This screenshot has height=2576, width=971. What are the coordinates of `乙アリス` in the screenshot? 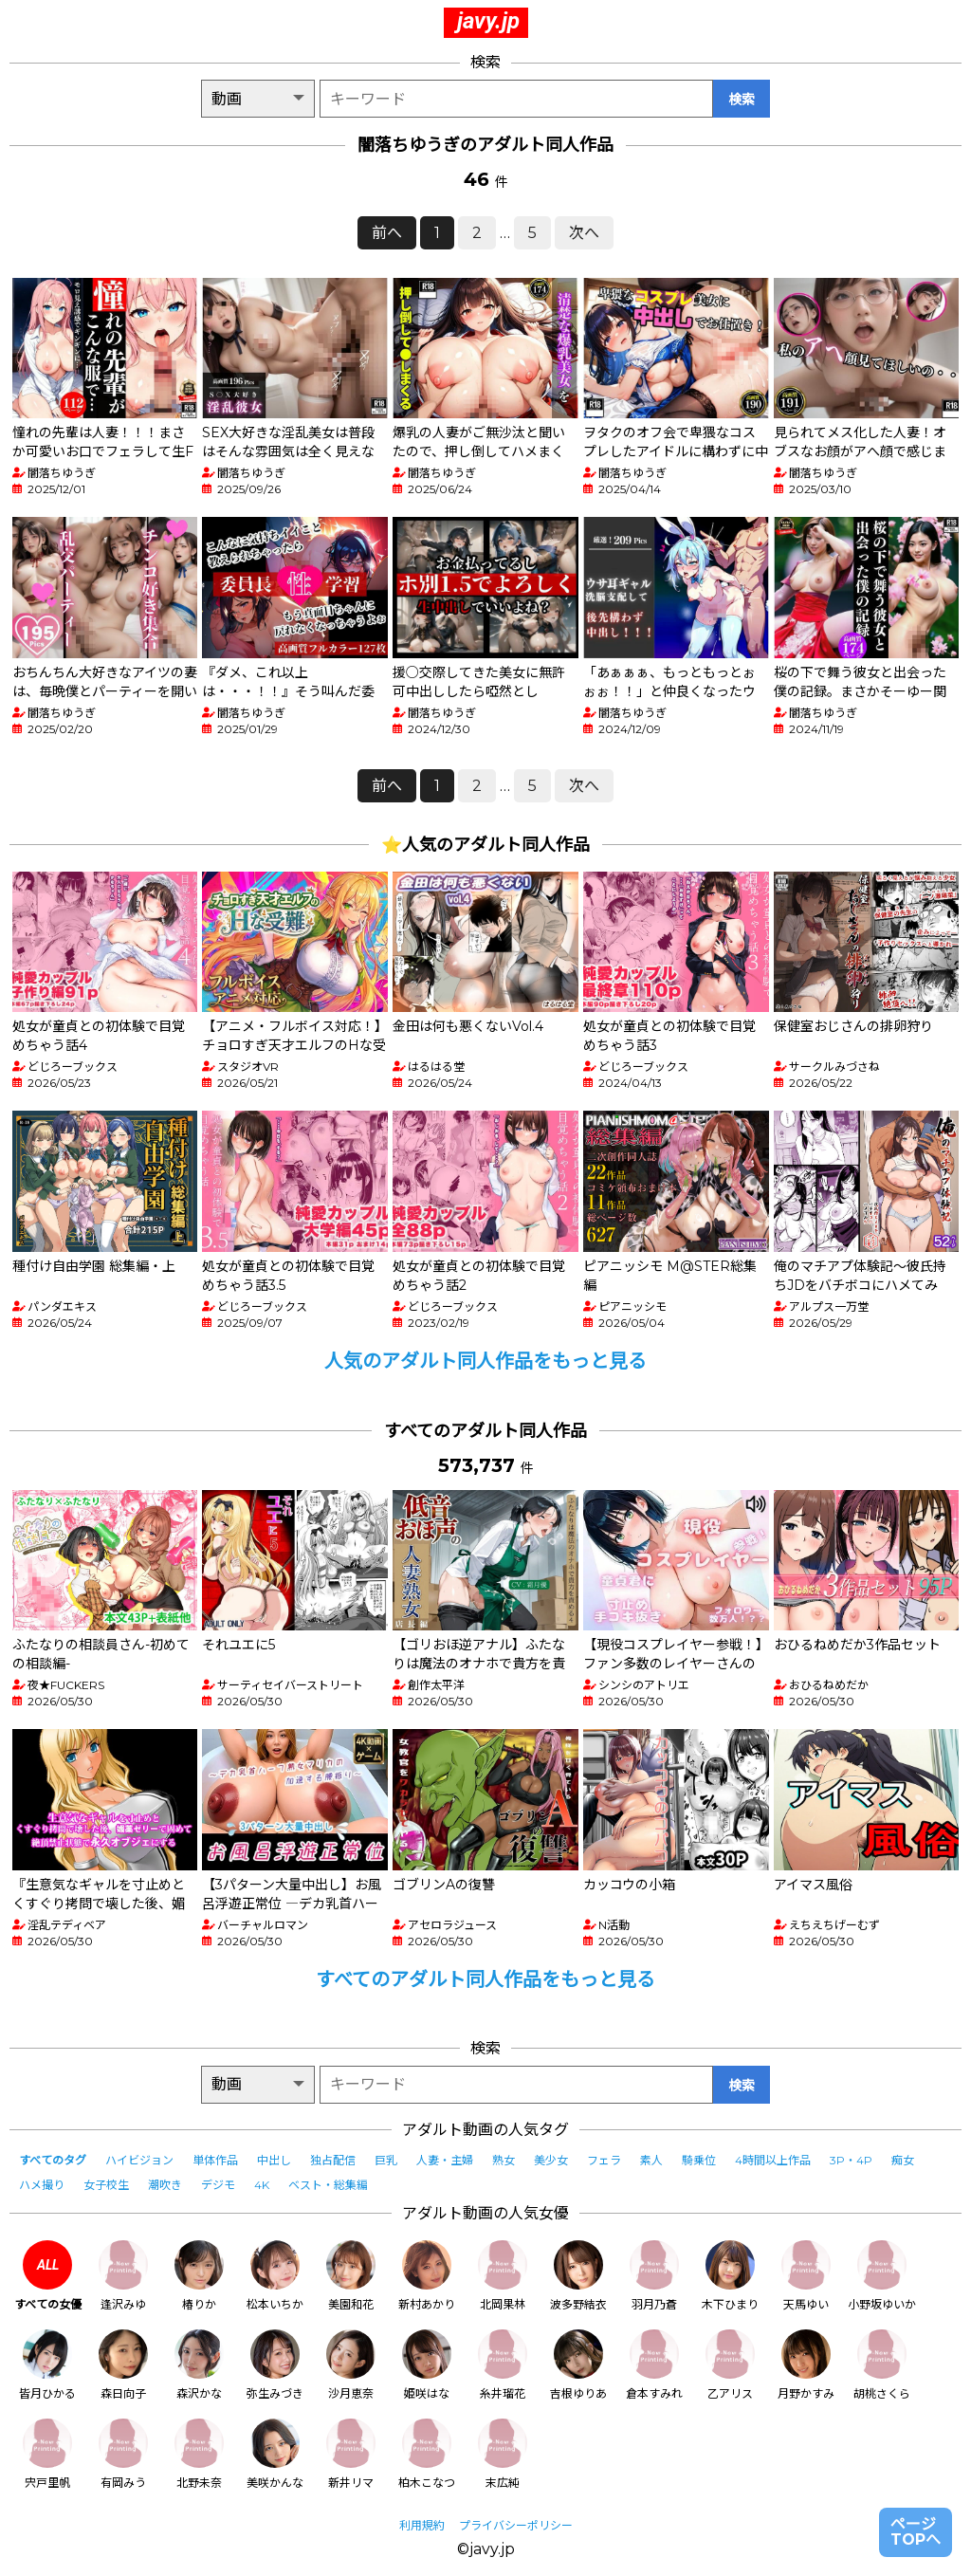 It's located at (730, 2365).